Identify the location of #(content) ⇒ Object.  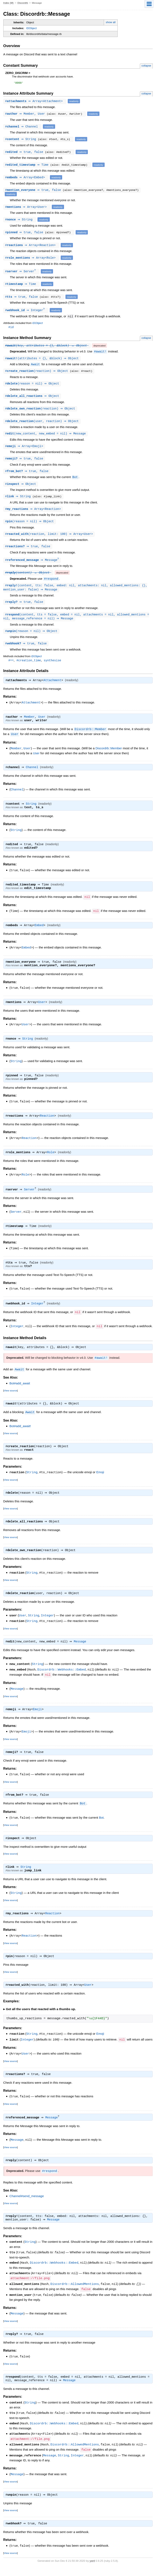
(28, 577).